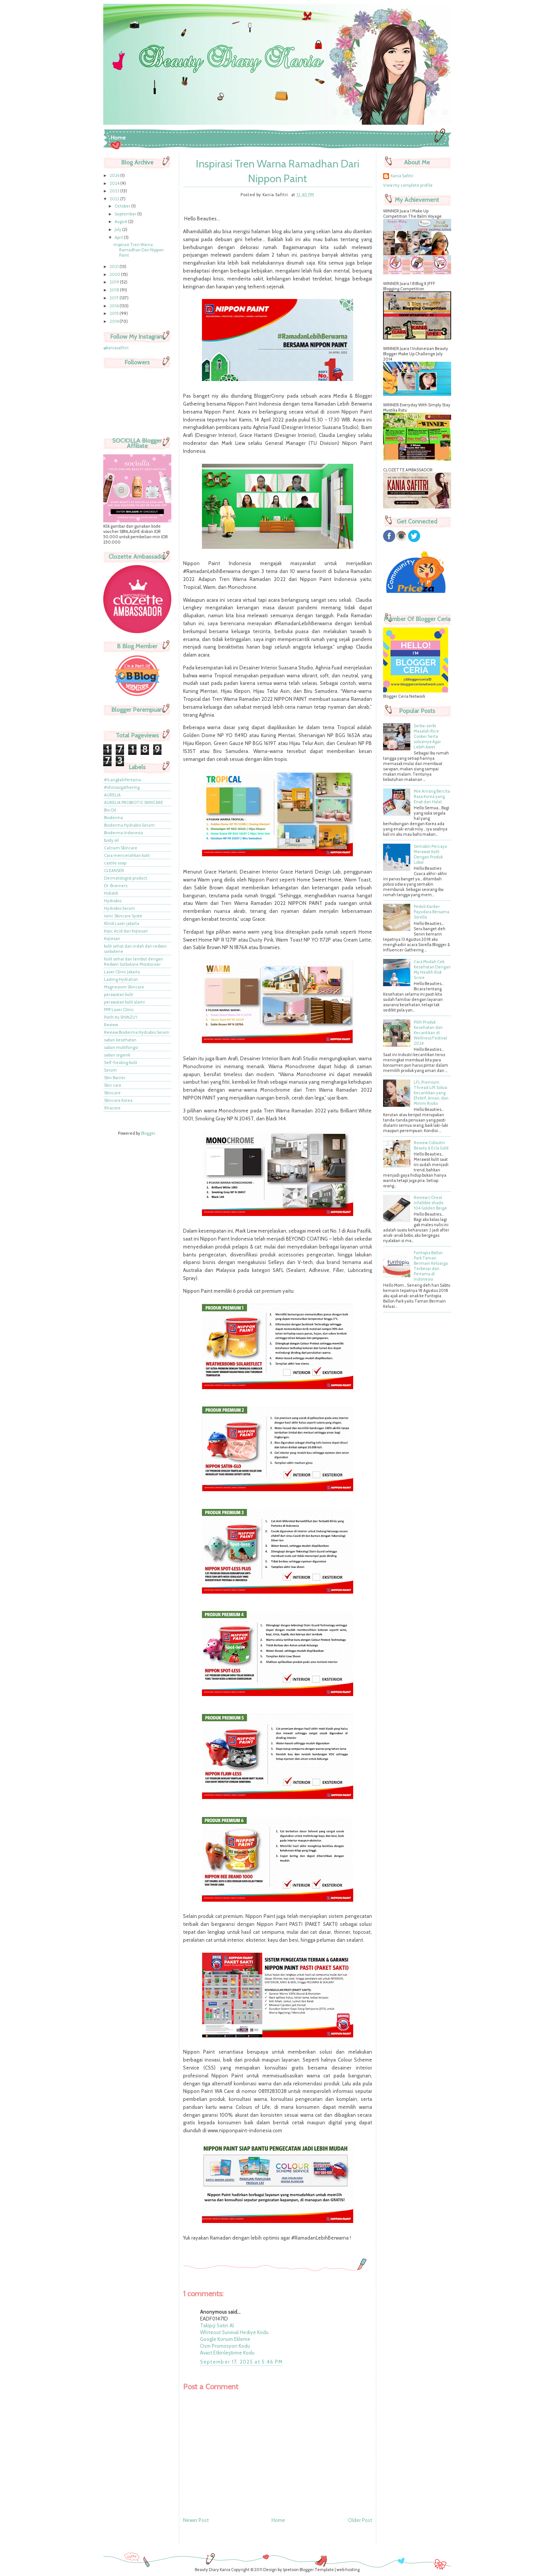 The image size is (554, 2576). What do you see at coordinates (112, 900) in the screenshot?
I see `Hydrabio` at bounding box center [112, 900].